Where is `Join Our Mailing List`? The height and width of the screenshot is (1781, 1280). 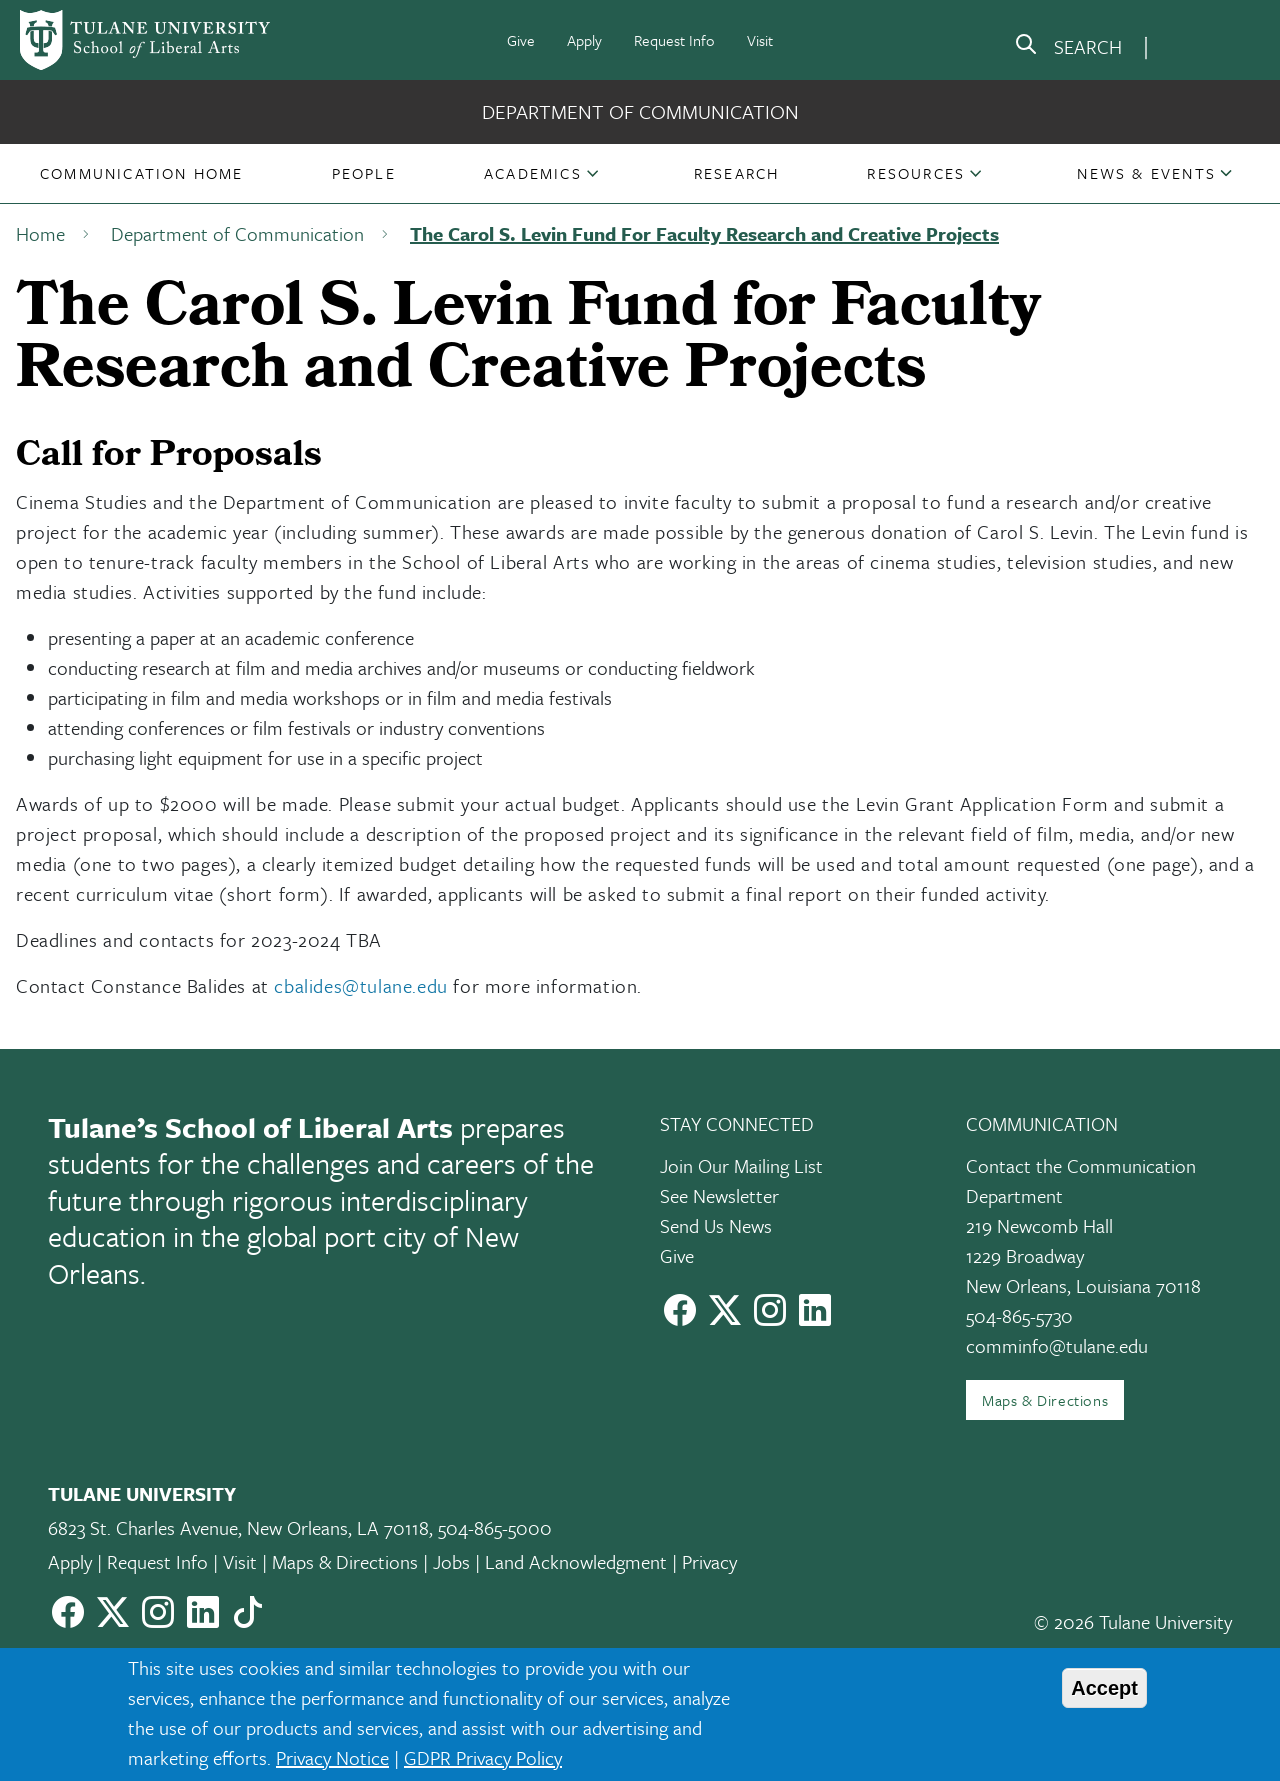 Join Our Mailing List is located at coordinates (741, 1165).